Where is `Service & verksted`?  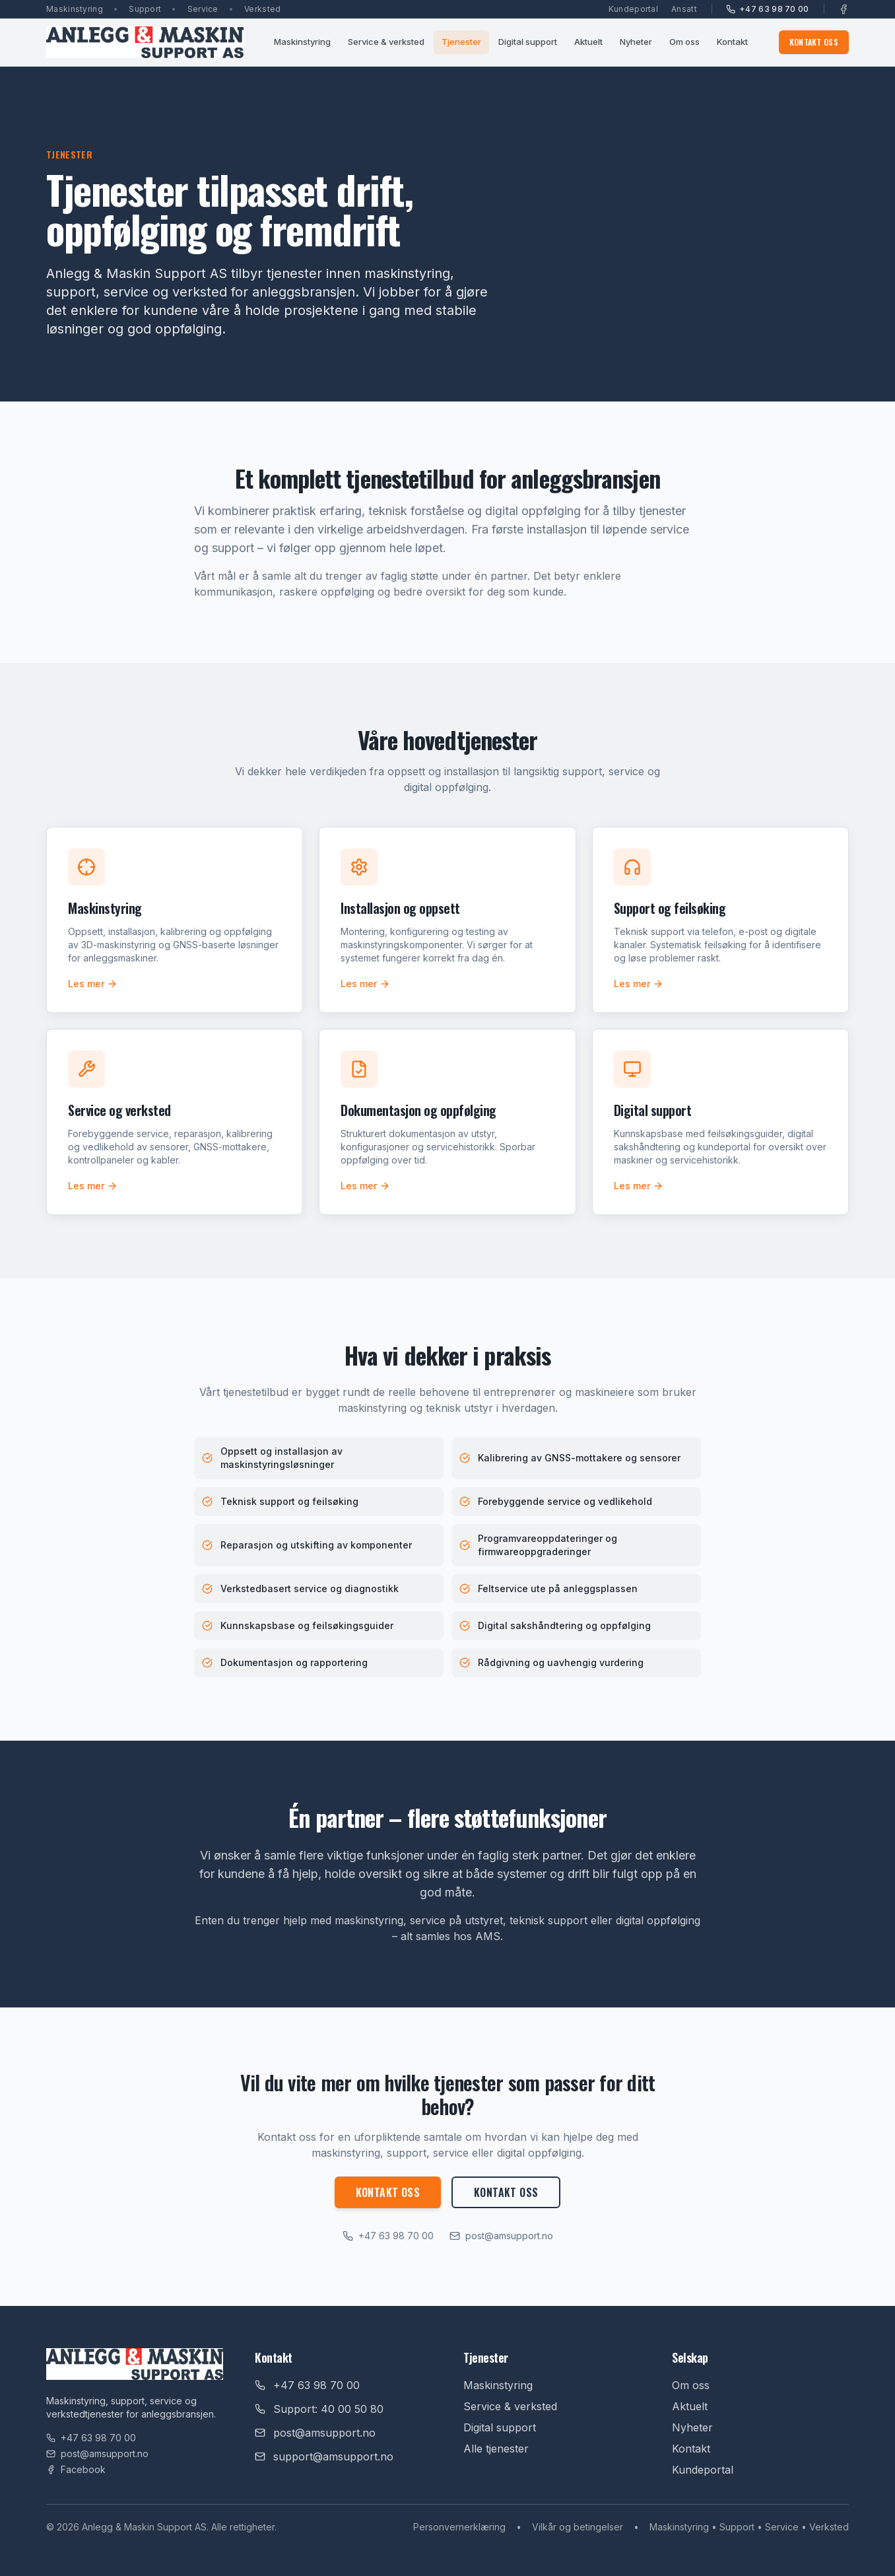
Service & verksted is located at coordinates (386, 41).